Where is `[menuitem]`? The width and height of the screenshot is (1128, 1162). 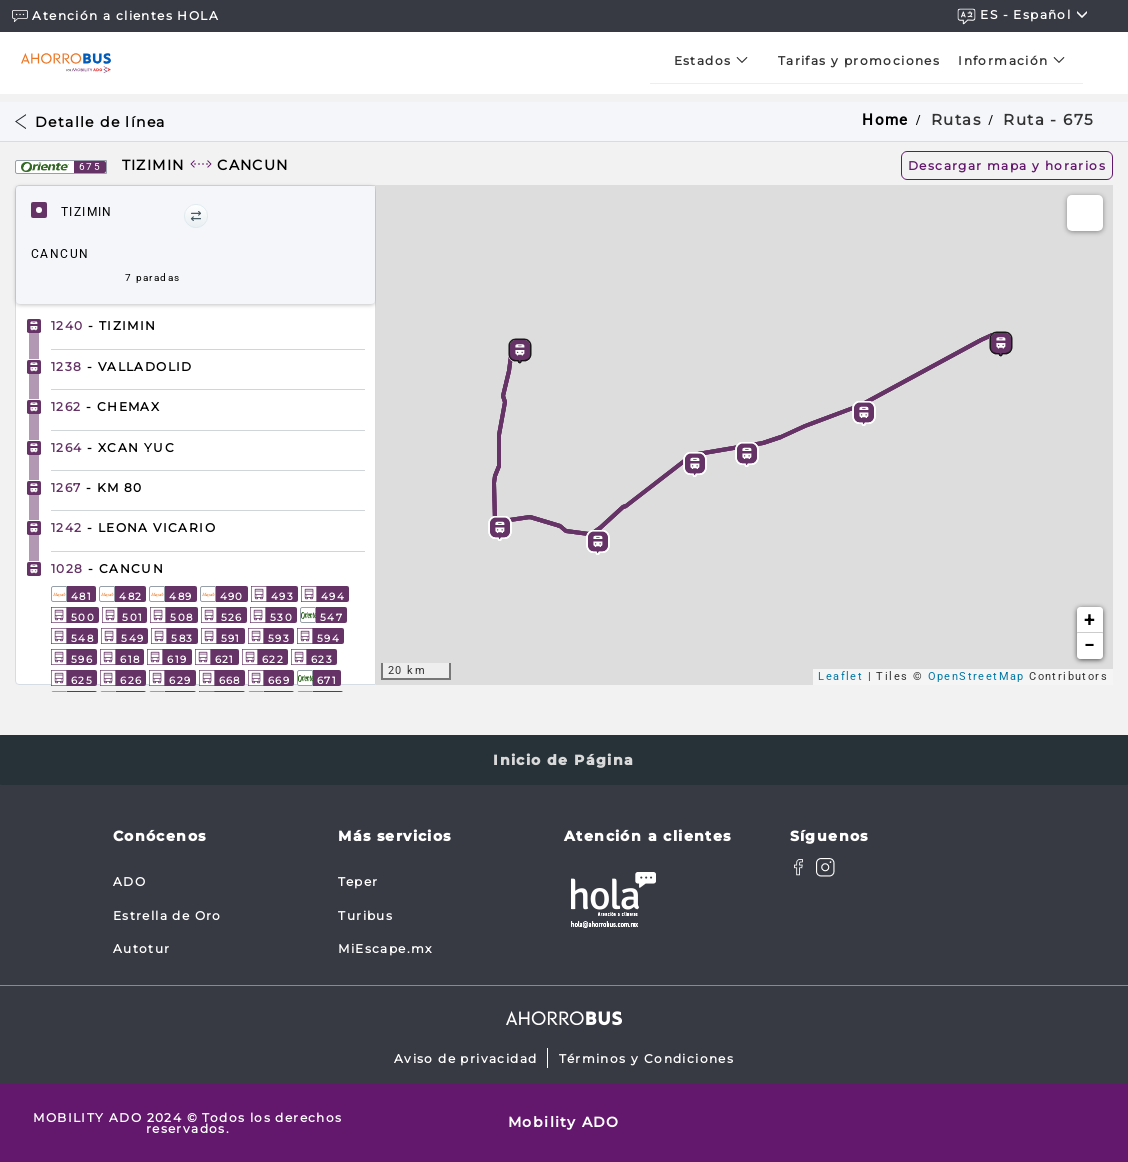 [menuitem] is located at coordinates (717, 60).